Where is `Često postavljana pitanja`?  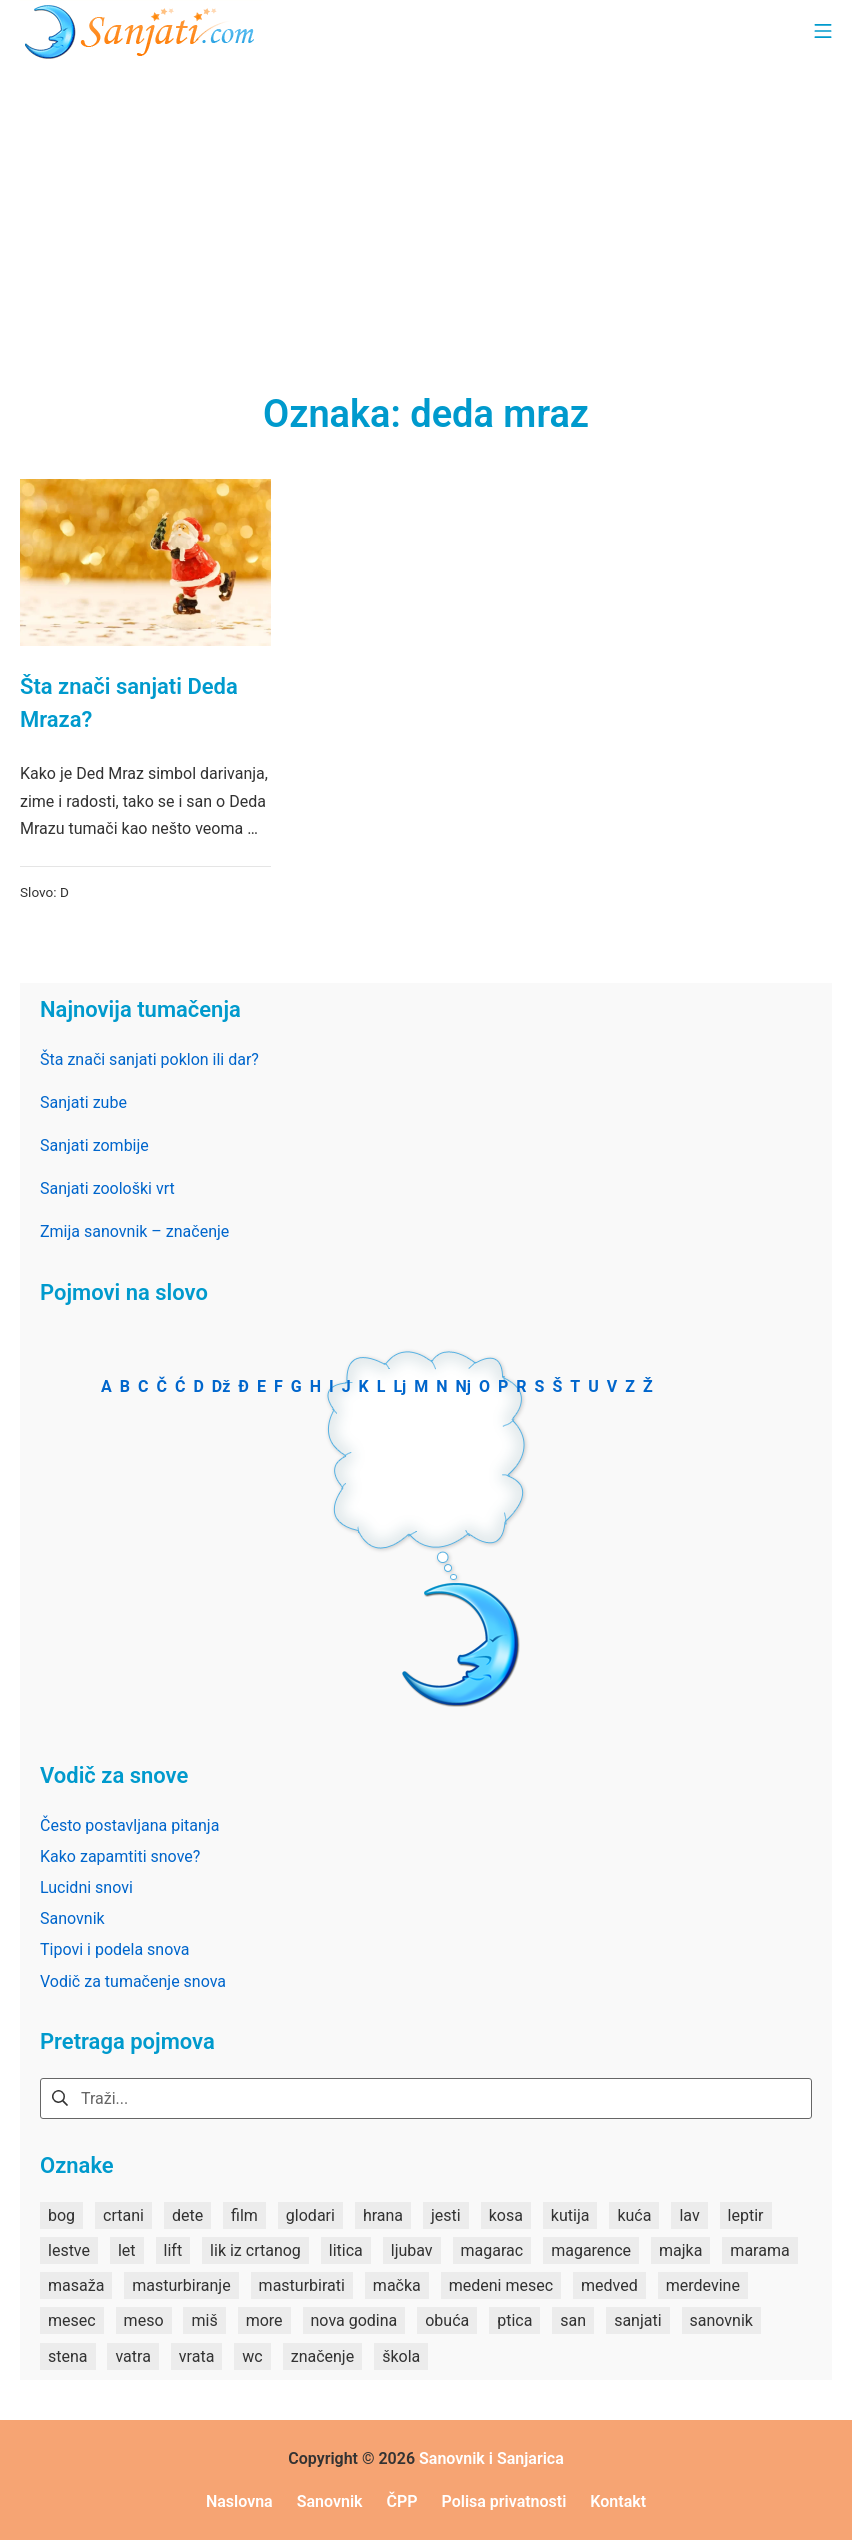
Često postavljana pitanja is located at coordinates (129, 1825).